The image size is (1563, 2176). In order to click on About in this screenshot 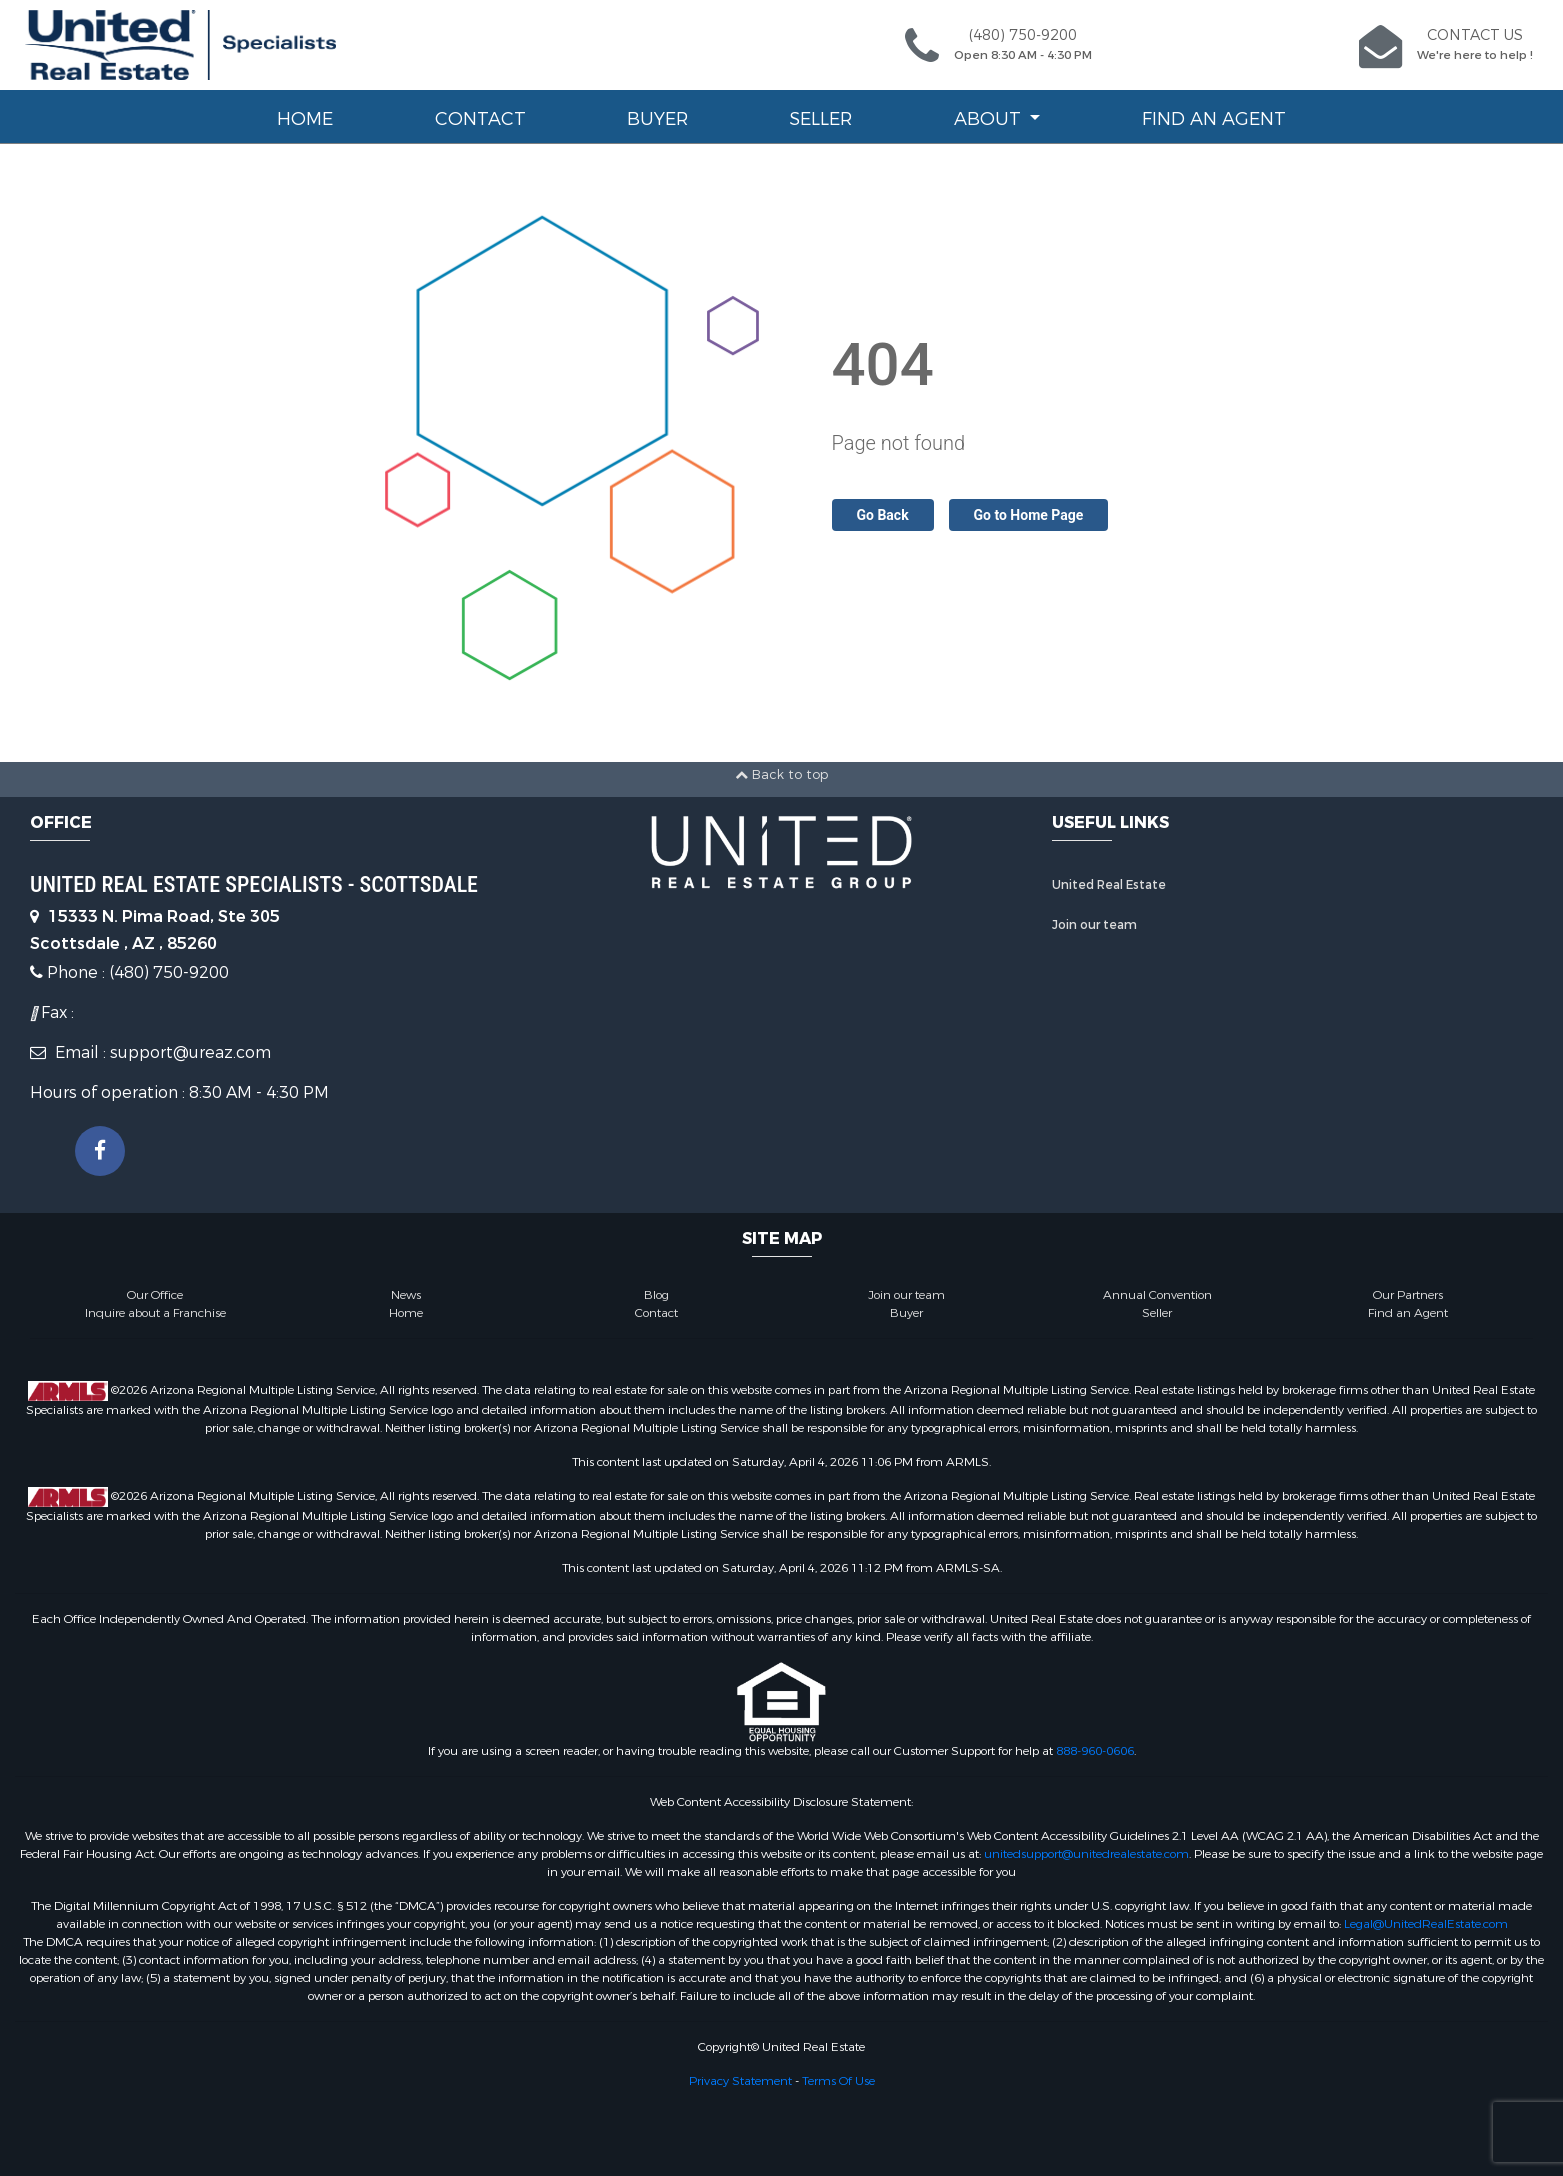, I will do `click(990, 119)`.